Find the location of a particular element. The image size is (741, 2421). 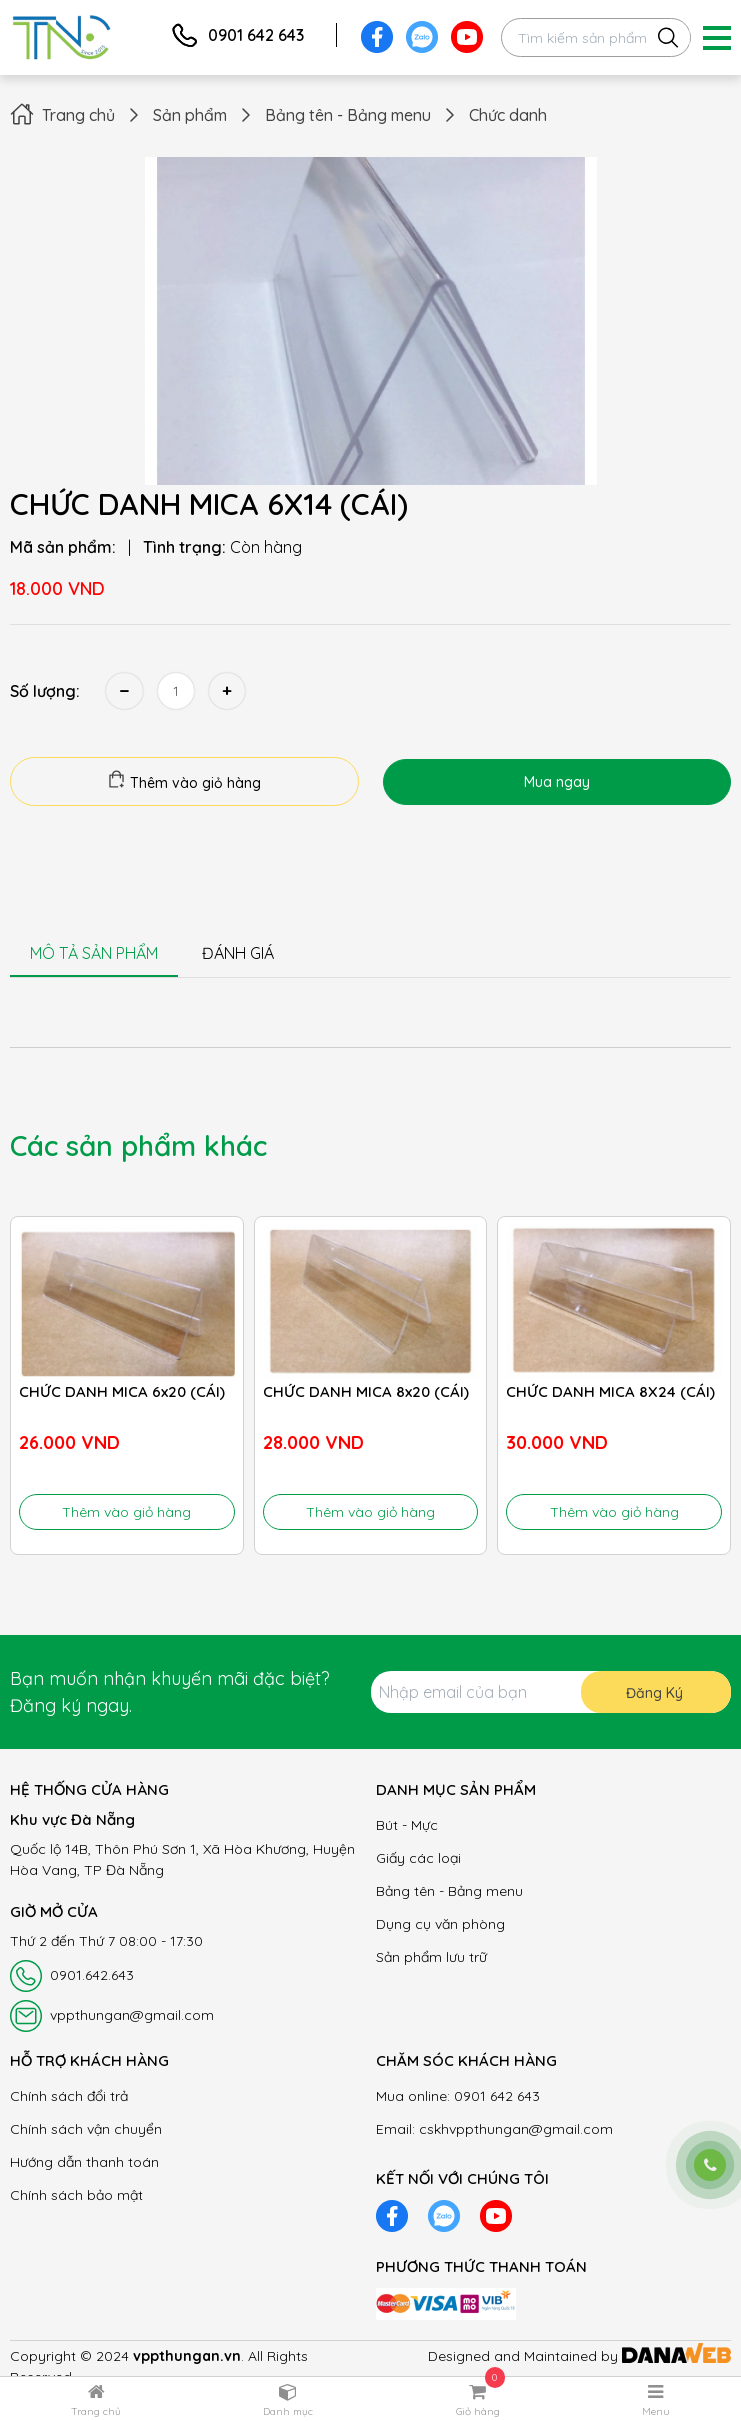

CHỨC DANH MICA 8x20 (CÁI) is located at coordinates (366, 1391).